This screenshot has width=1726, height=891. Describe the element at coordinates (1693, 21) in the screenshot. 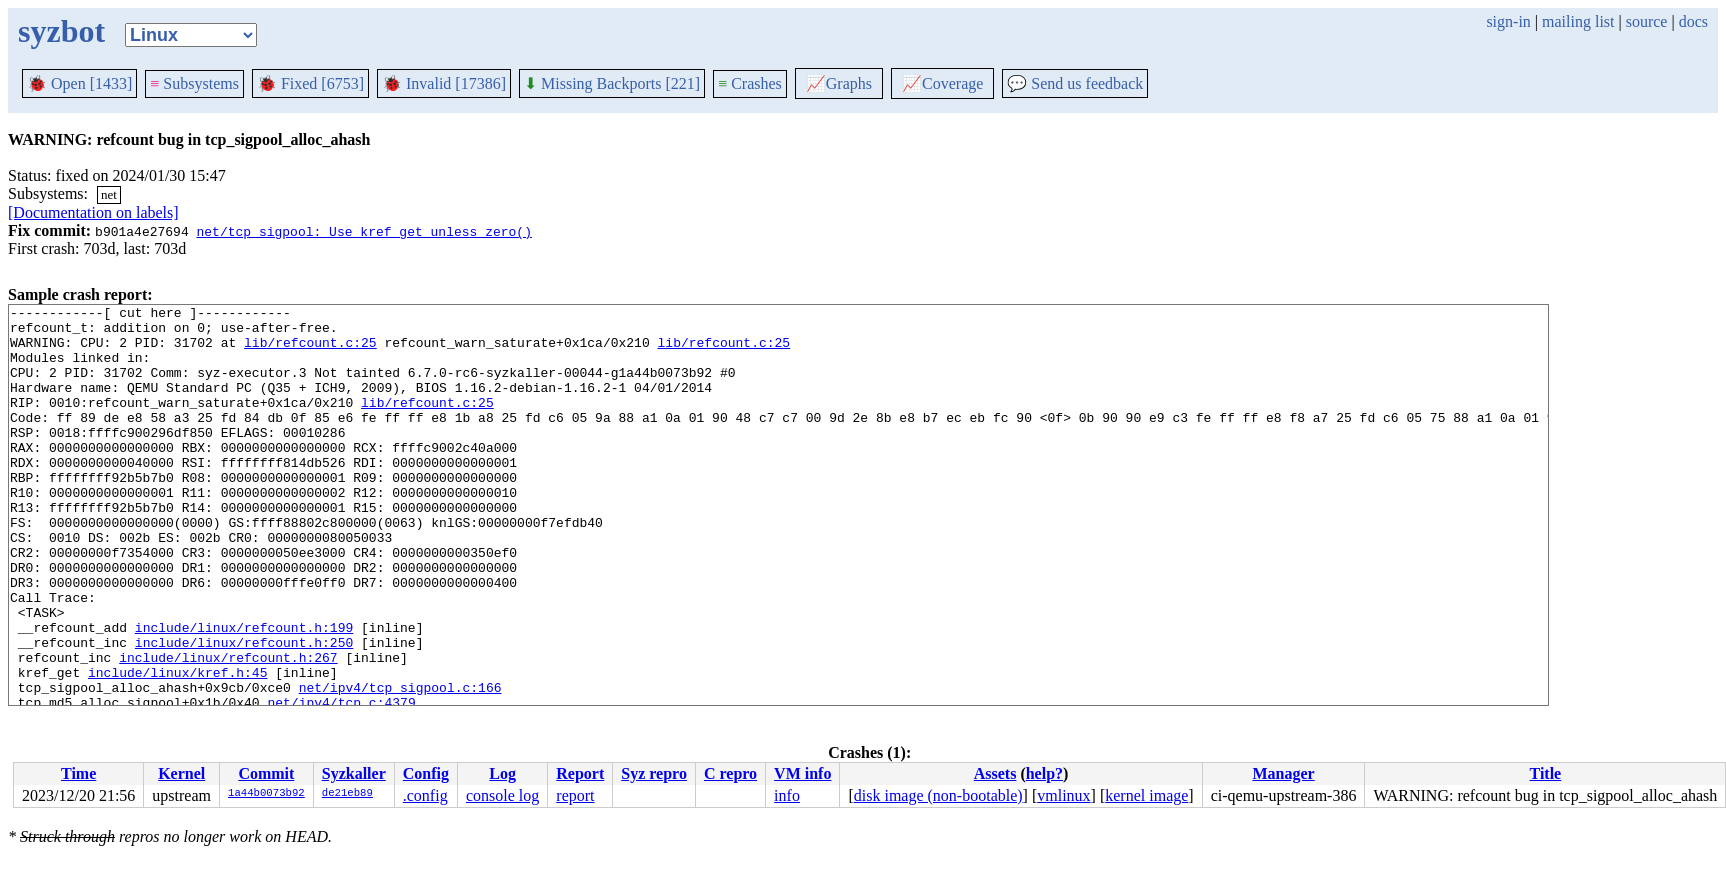

I see `docs` at that location.